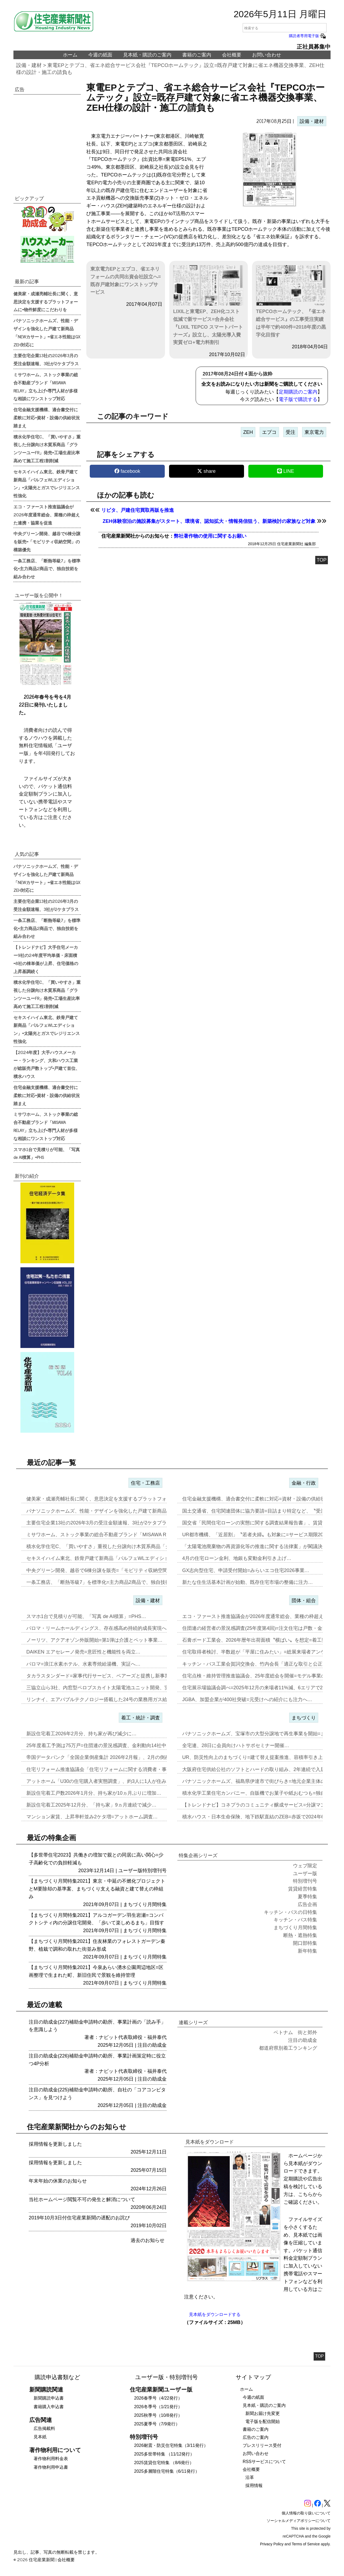 The image size is (344, 2576). Describe the element at coordinates (147, 2240) in the screenshot. I see `過去のお知らせ` at that location.